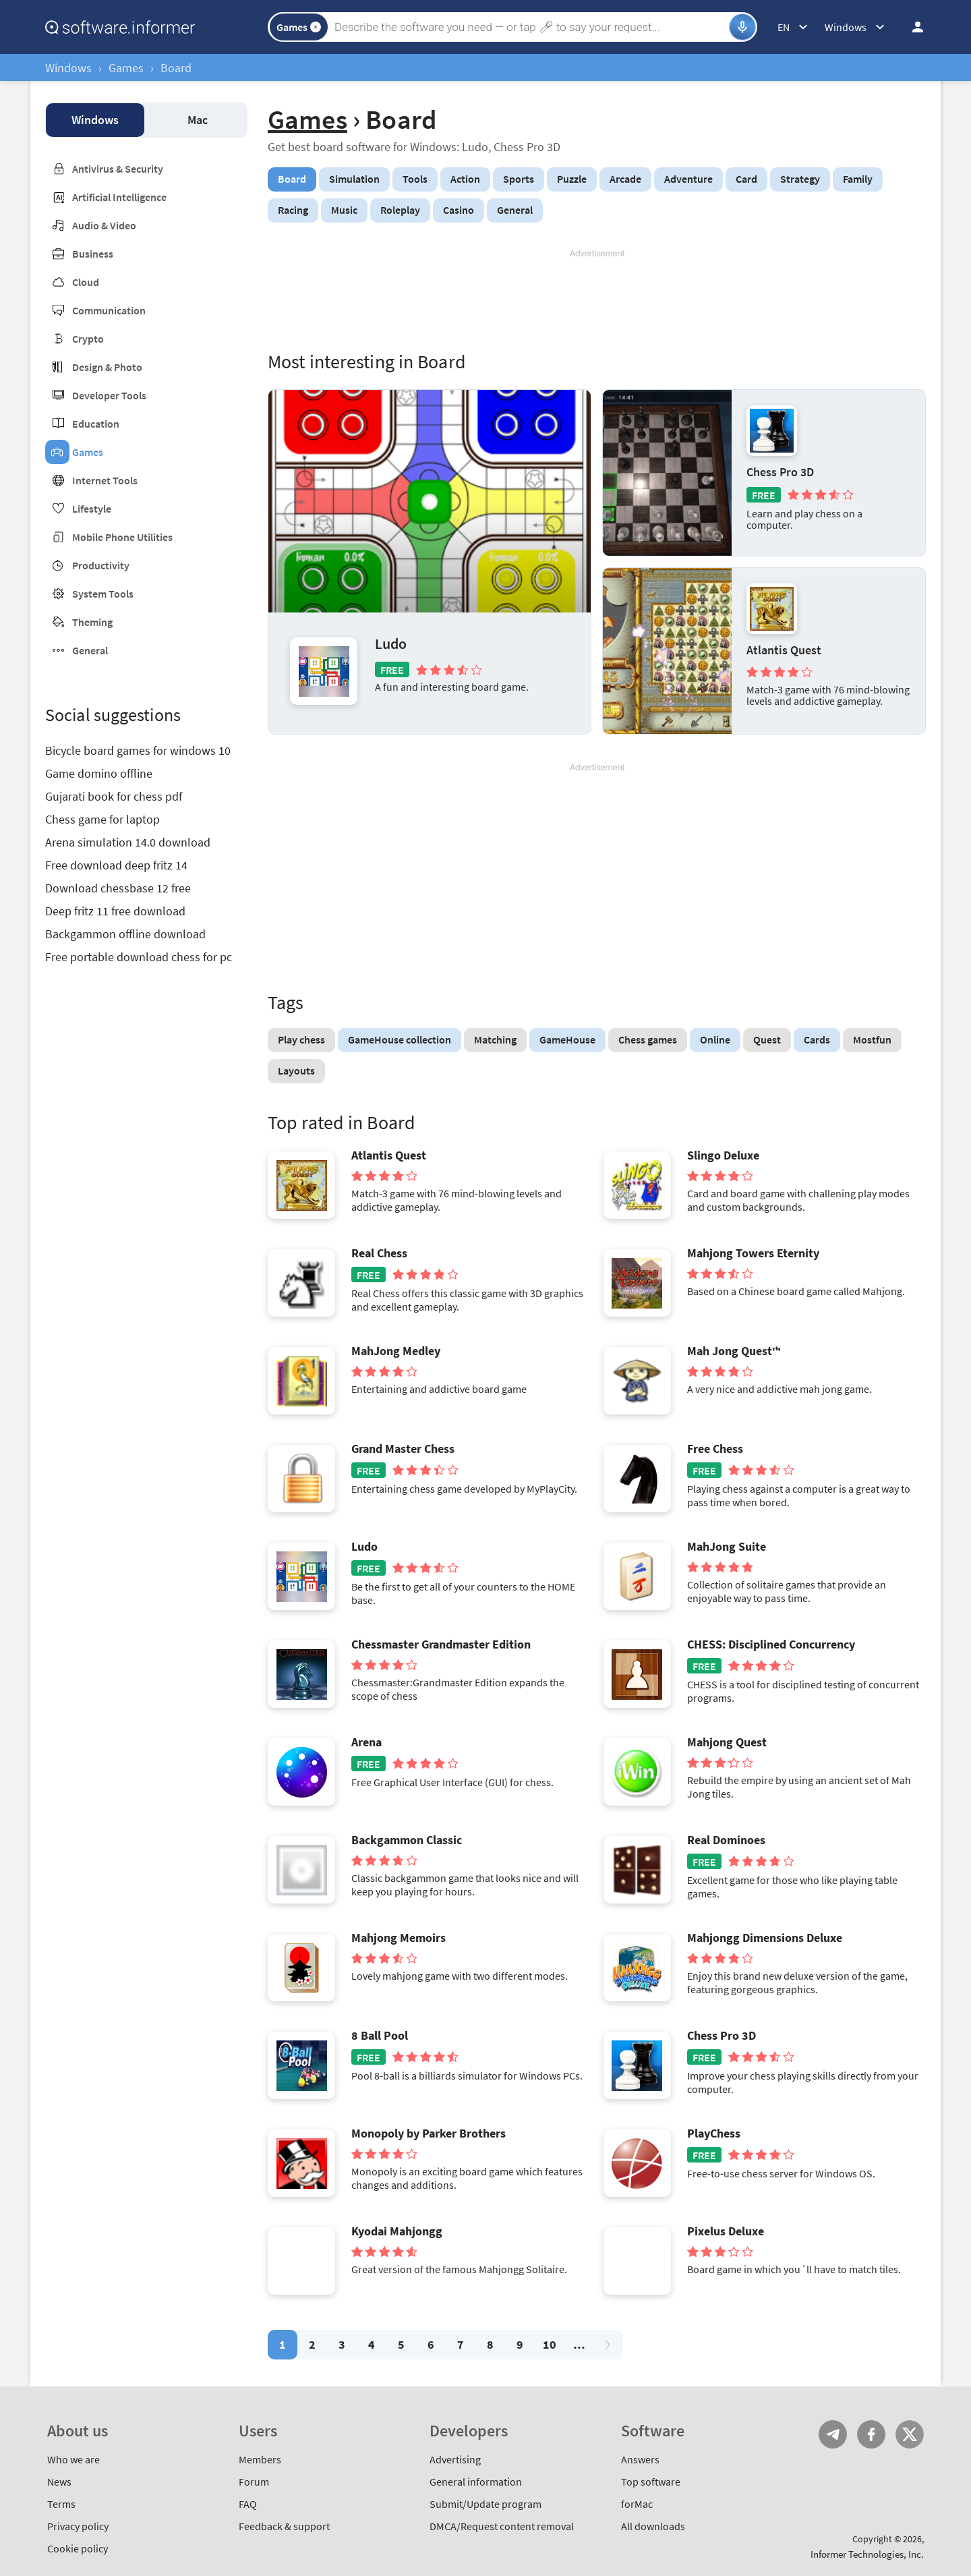 The height and width of the screenshot is (2576, 971). Describe the element at coordinates (637, 2504) in the screenshot. I see `forMac` at that location.